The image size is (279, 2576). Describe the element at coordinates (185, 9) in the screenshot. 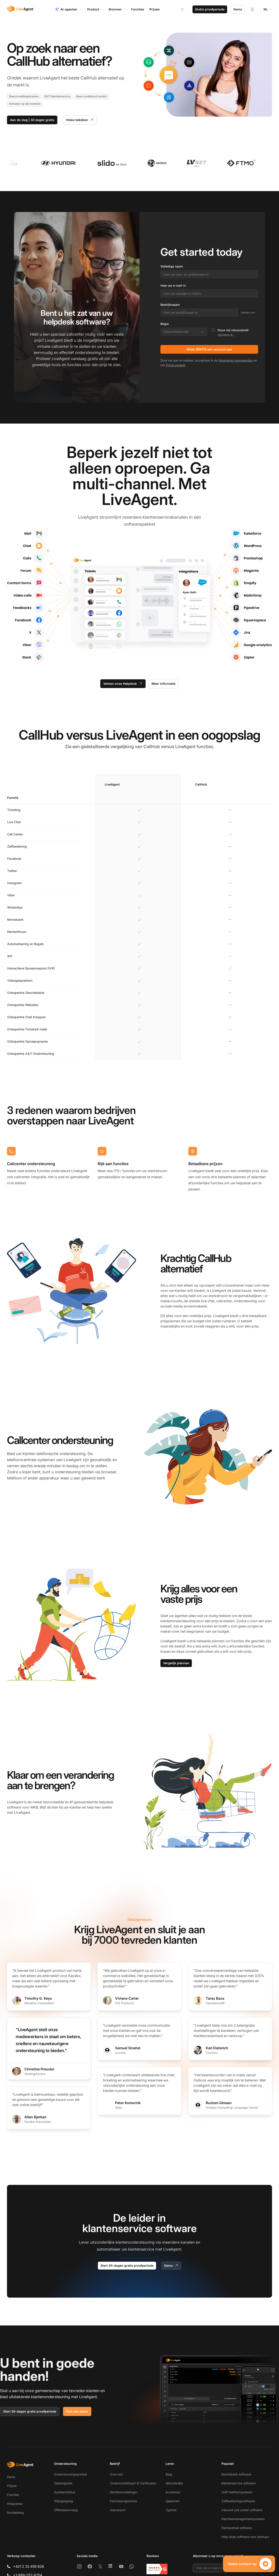

I see `[Search]` at that location.